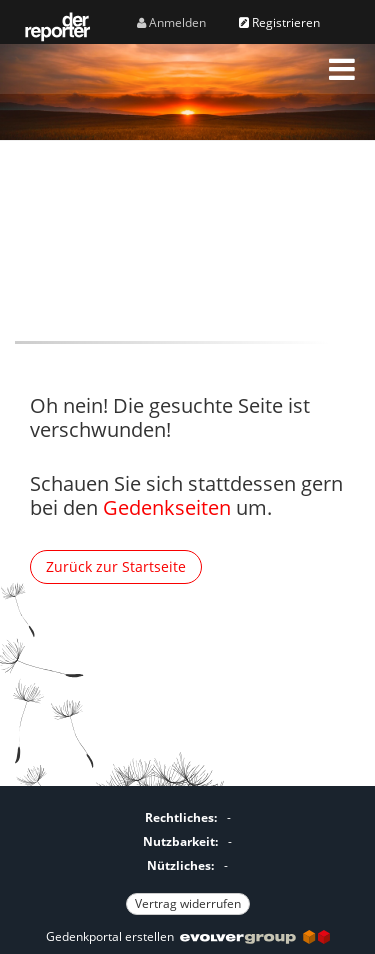 The image size is (375, 954). What do you see at coordinates (342, 69) in the screenshot?
I see `[button]` at bounding box center [342, 69].